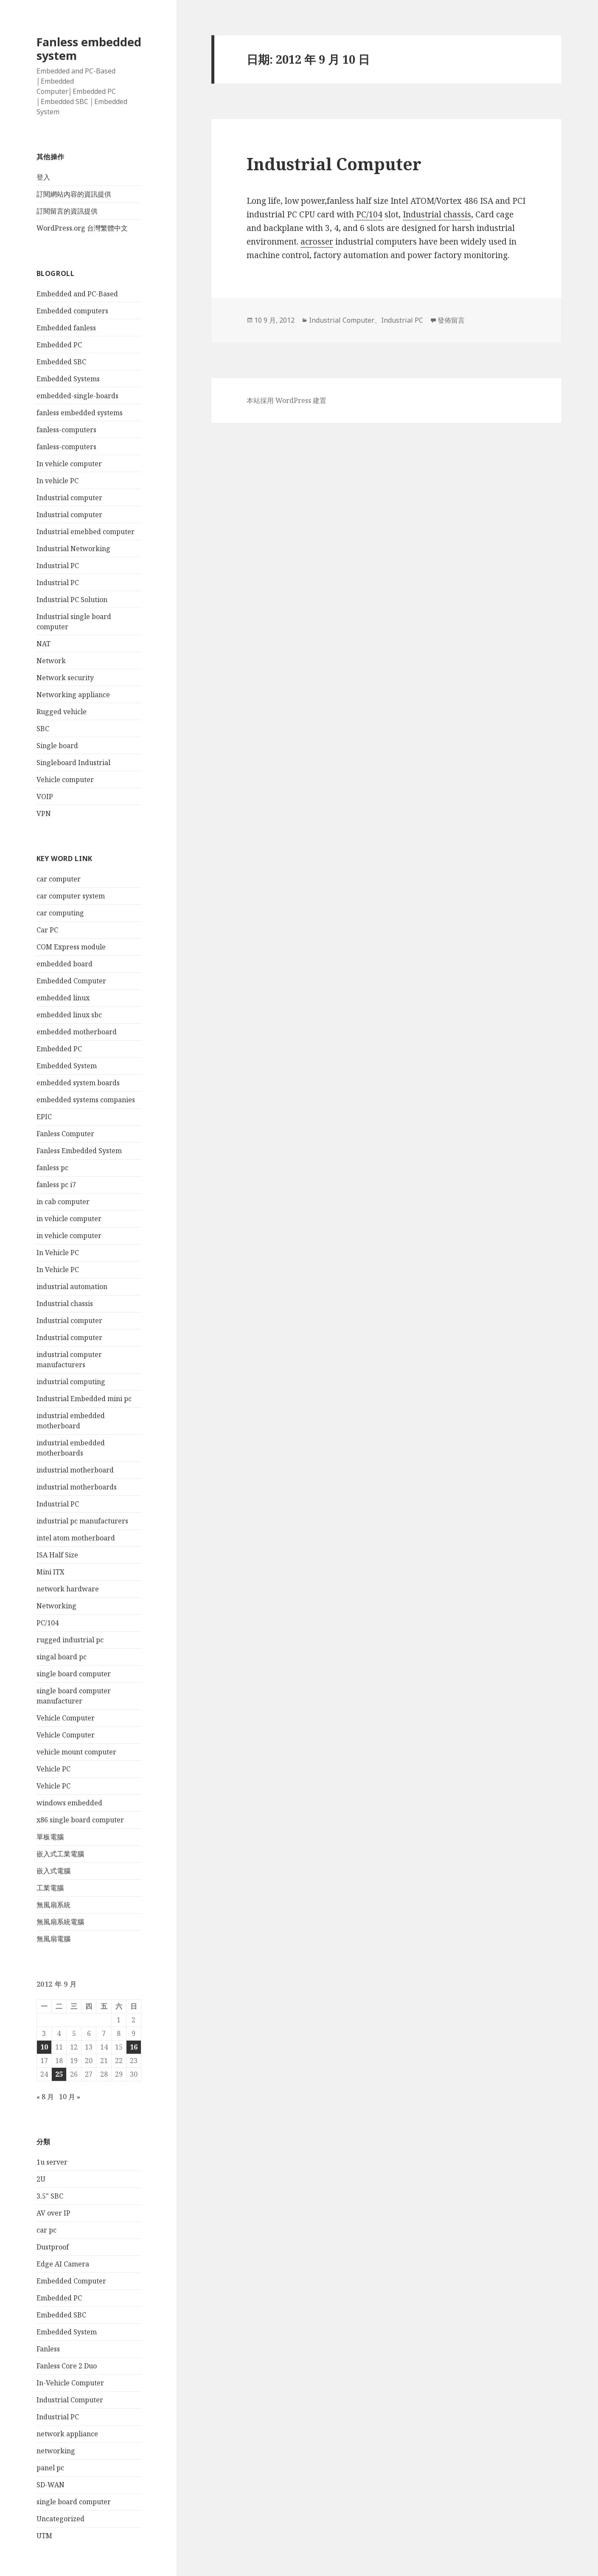 Image resolution: width=598 pixels, height=2576 pixels. What do you see at coordinates (53, 1769) in the screenshot?
I see `Vehicle PC` at bounding box center [53, 1769].